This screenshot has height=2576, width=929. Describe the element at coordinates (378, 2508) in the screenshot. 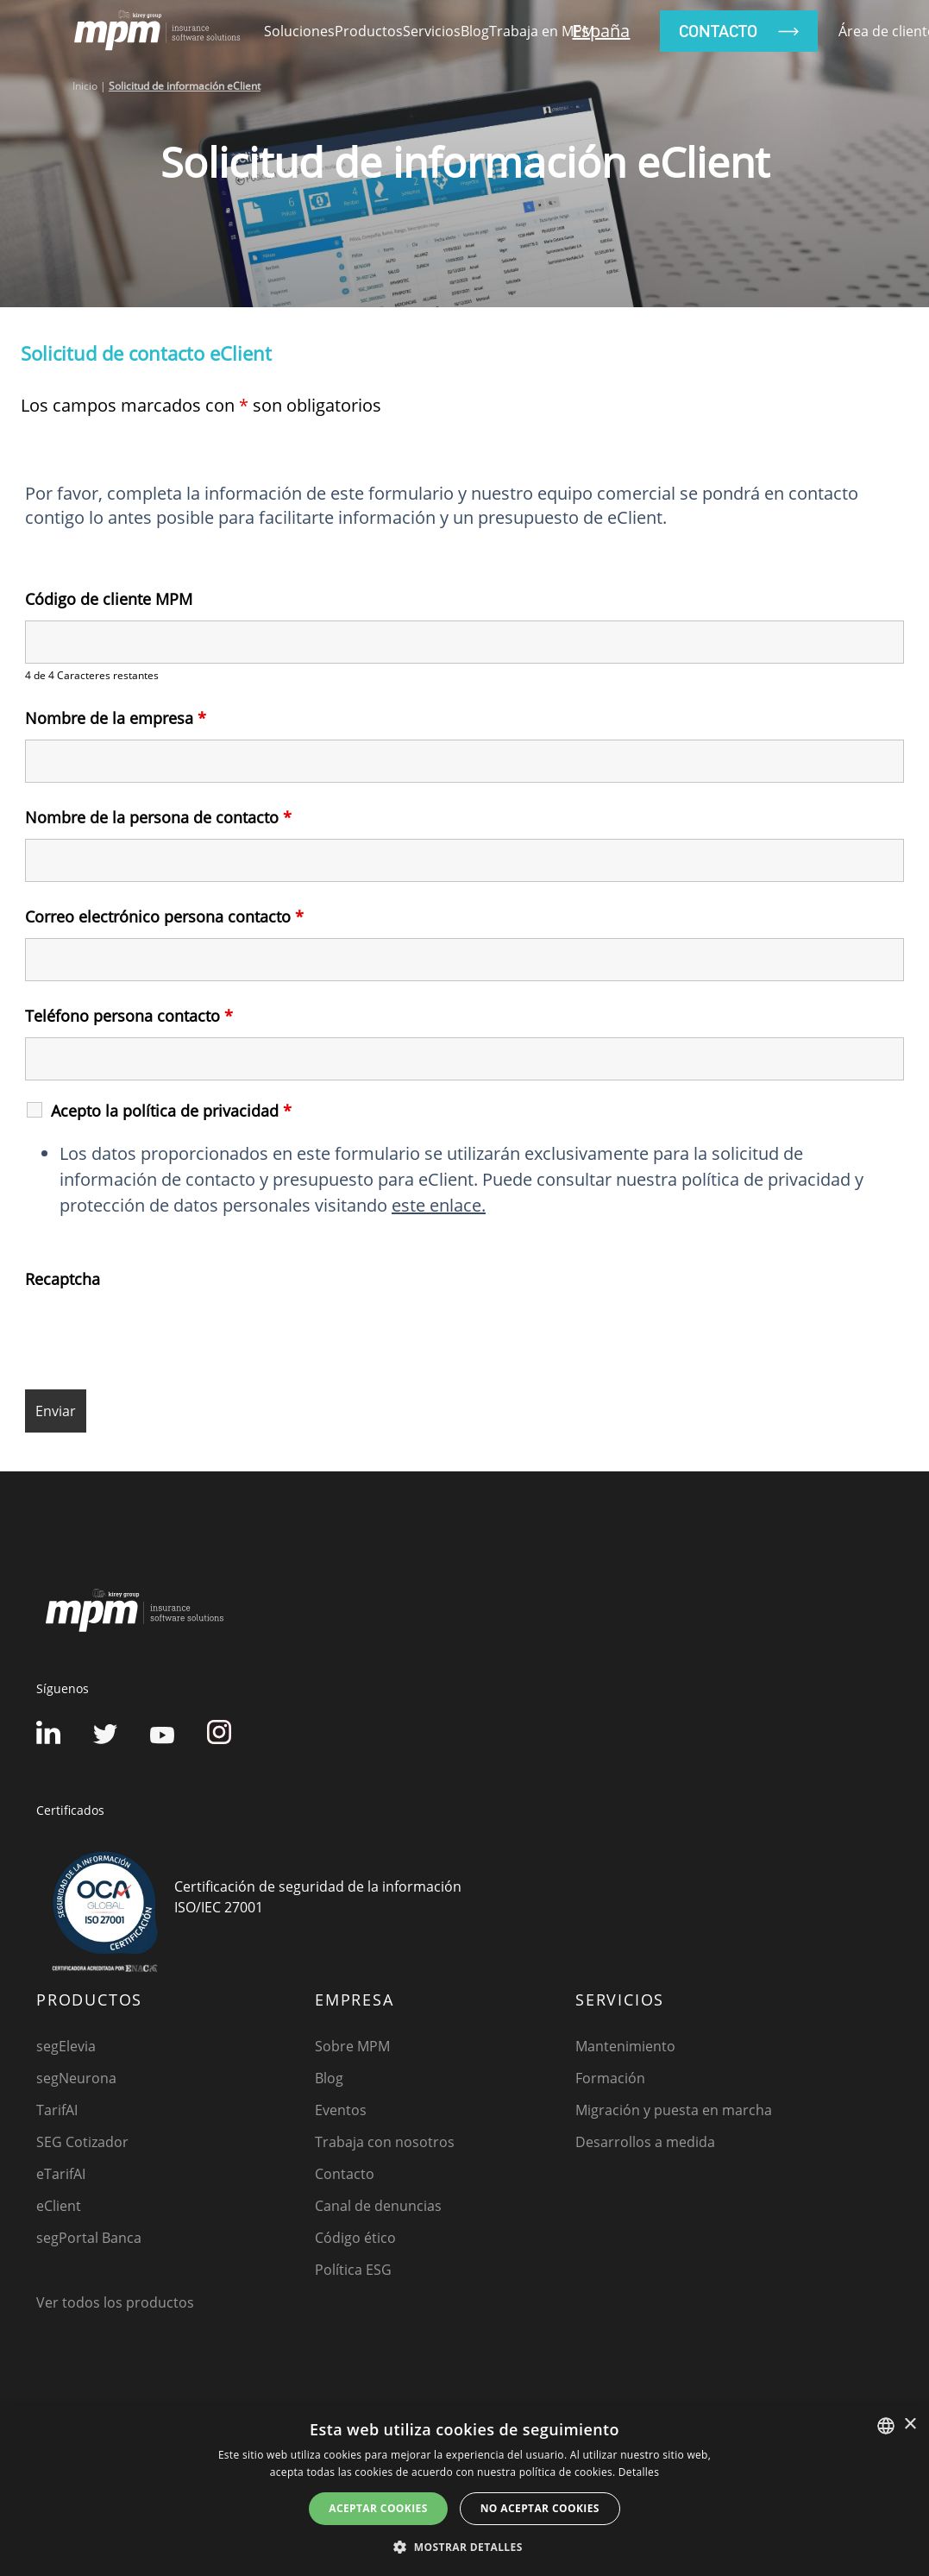

I see `Aceptar cookies [button]` at that location.